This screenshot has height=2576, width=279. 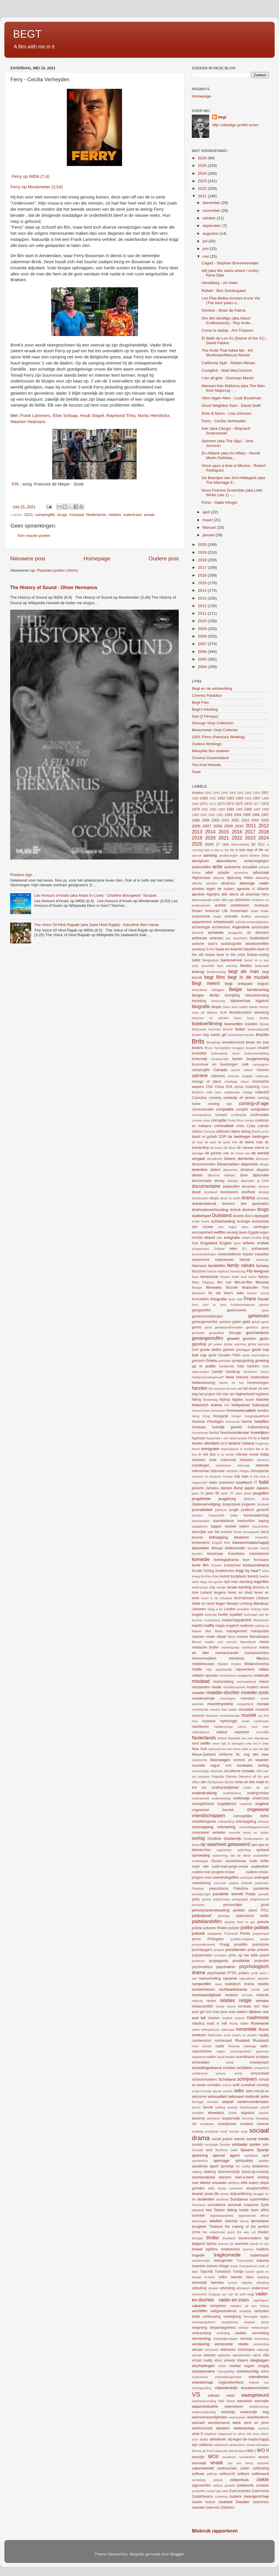 What do you see at coordinates (216, 2221) in the screenshot?
I see `telefilm` at bounding box center [216, 2221].